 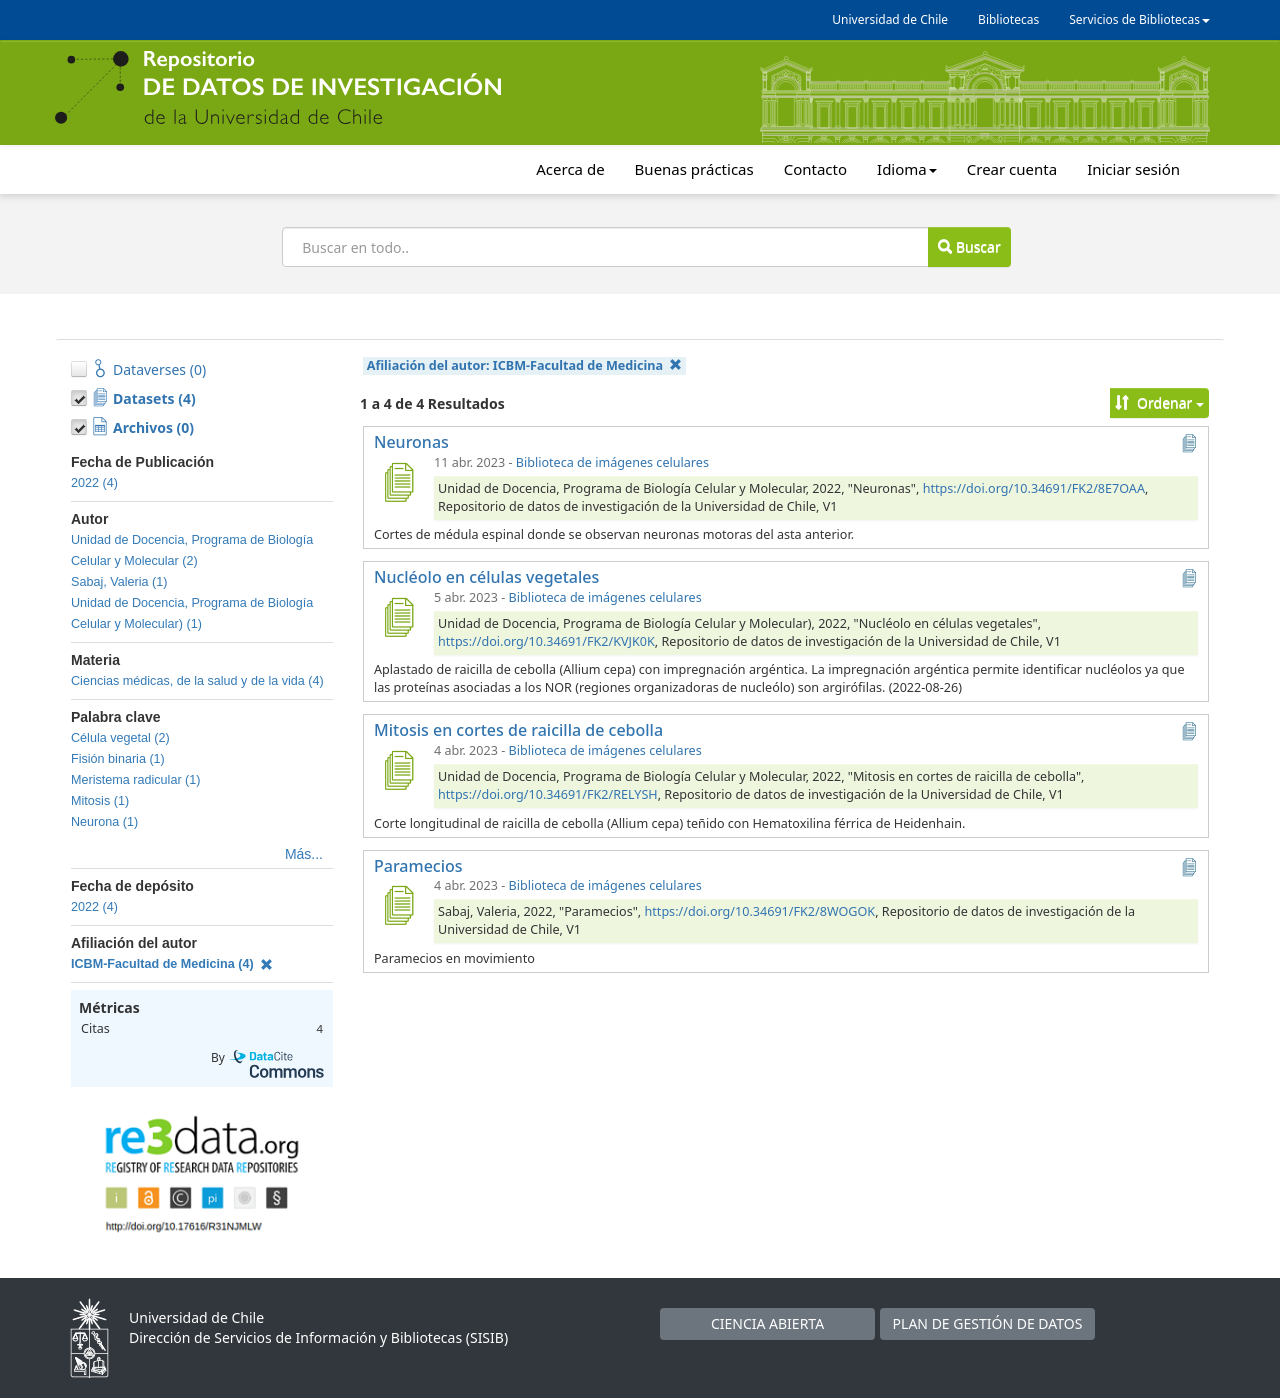 I want to click on CIENCIA ABIERTA, so click(x=767, y=1323).